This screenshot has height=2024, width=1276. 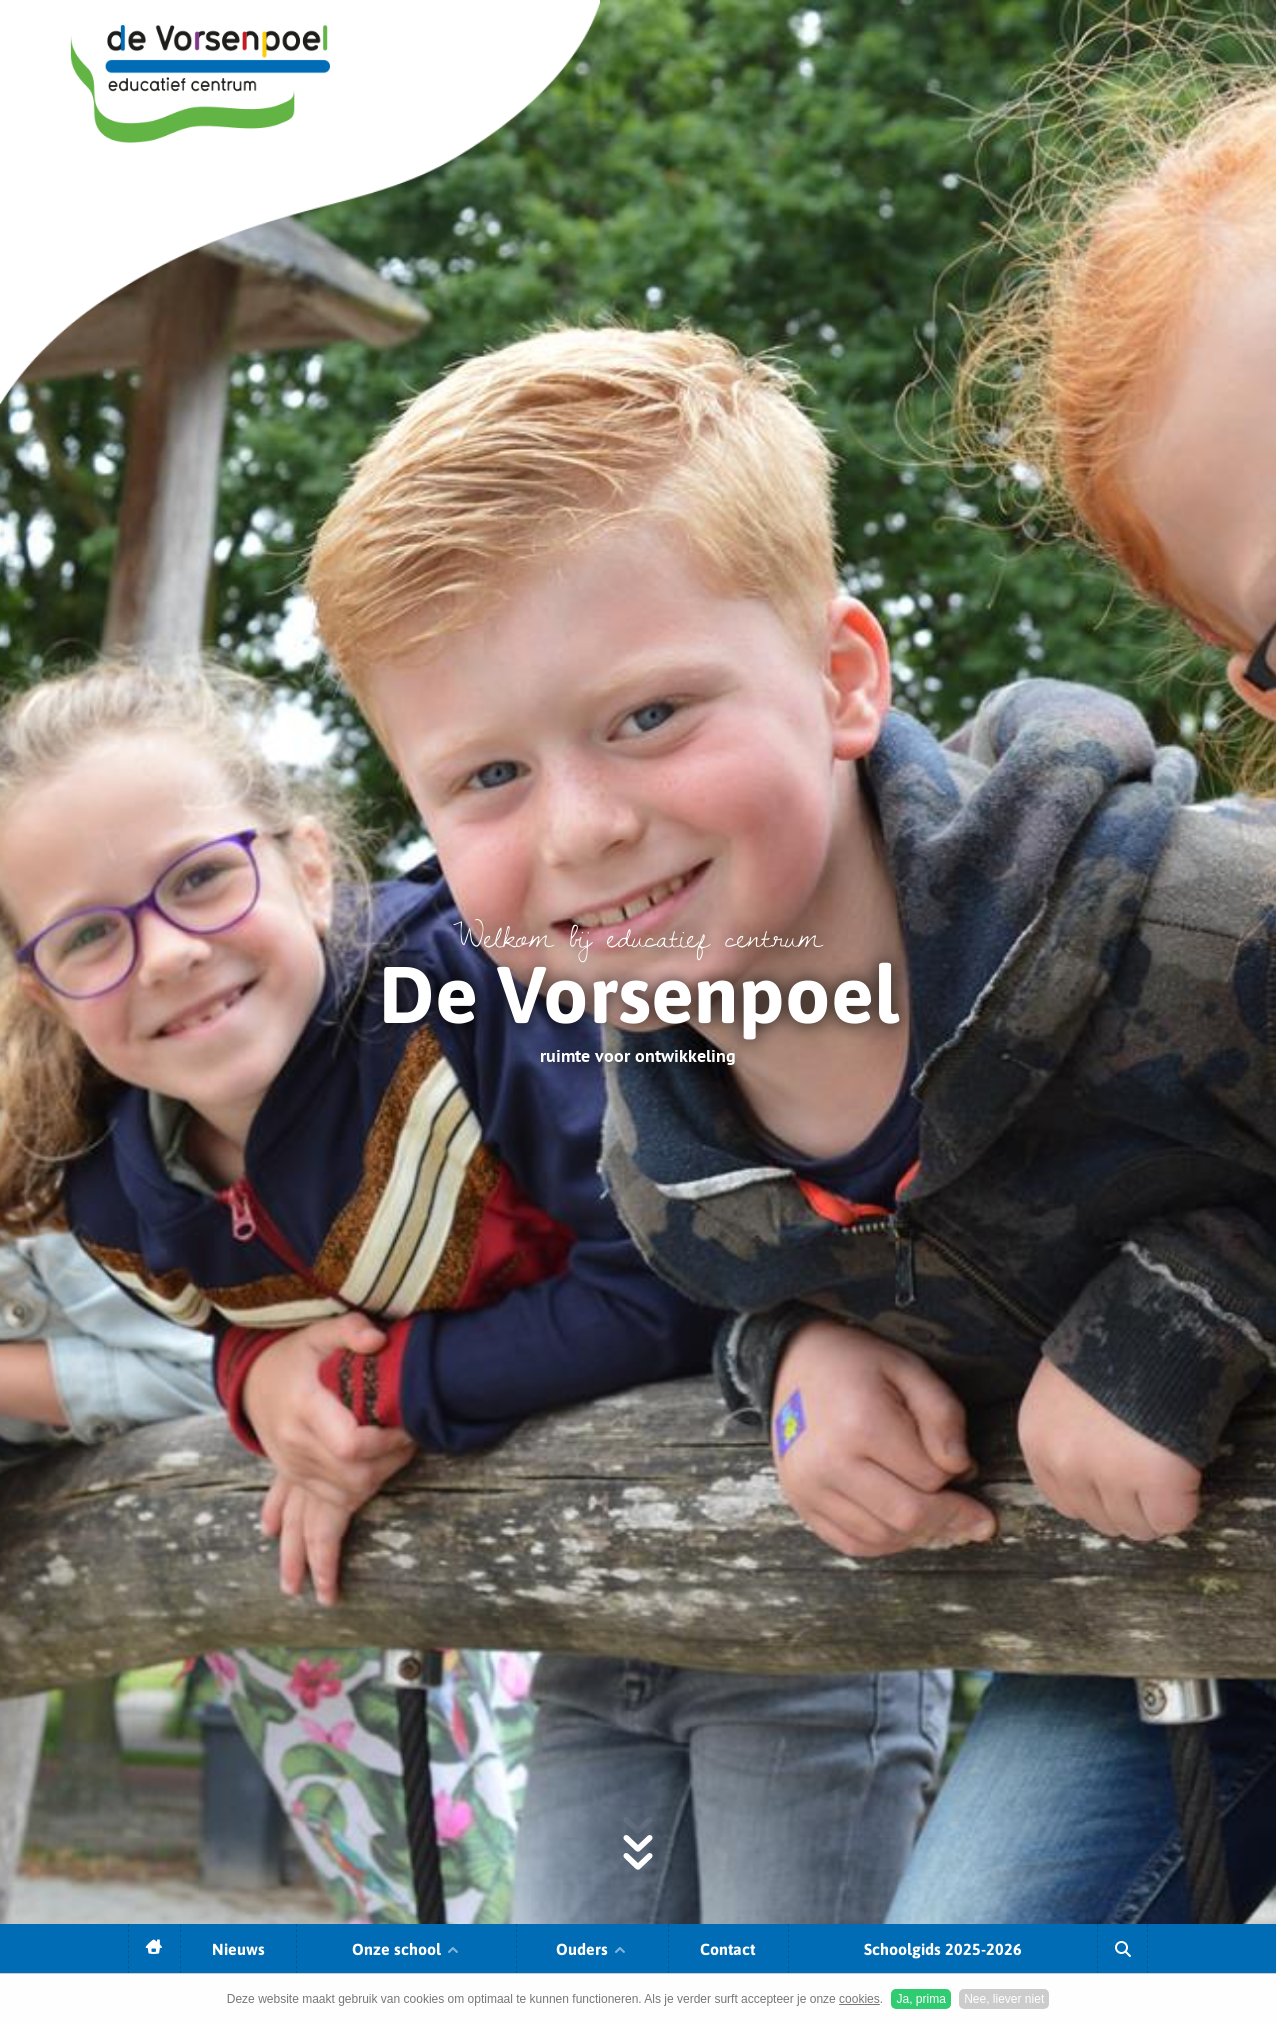 What do you see at coordinates (406, 1949) in the screenshot?
I see `Onze school` at bounding box center [406, 1949].